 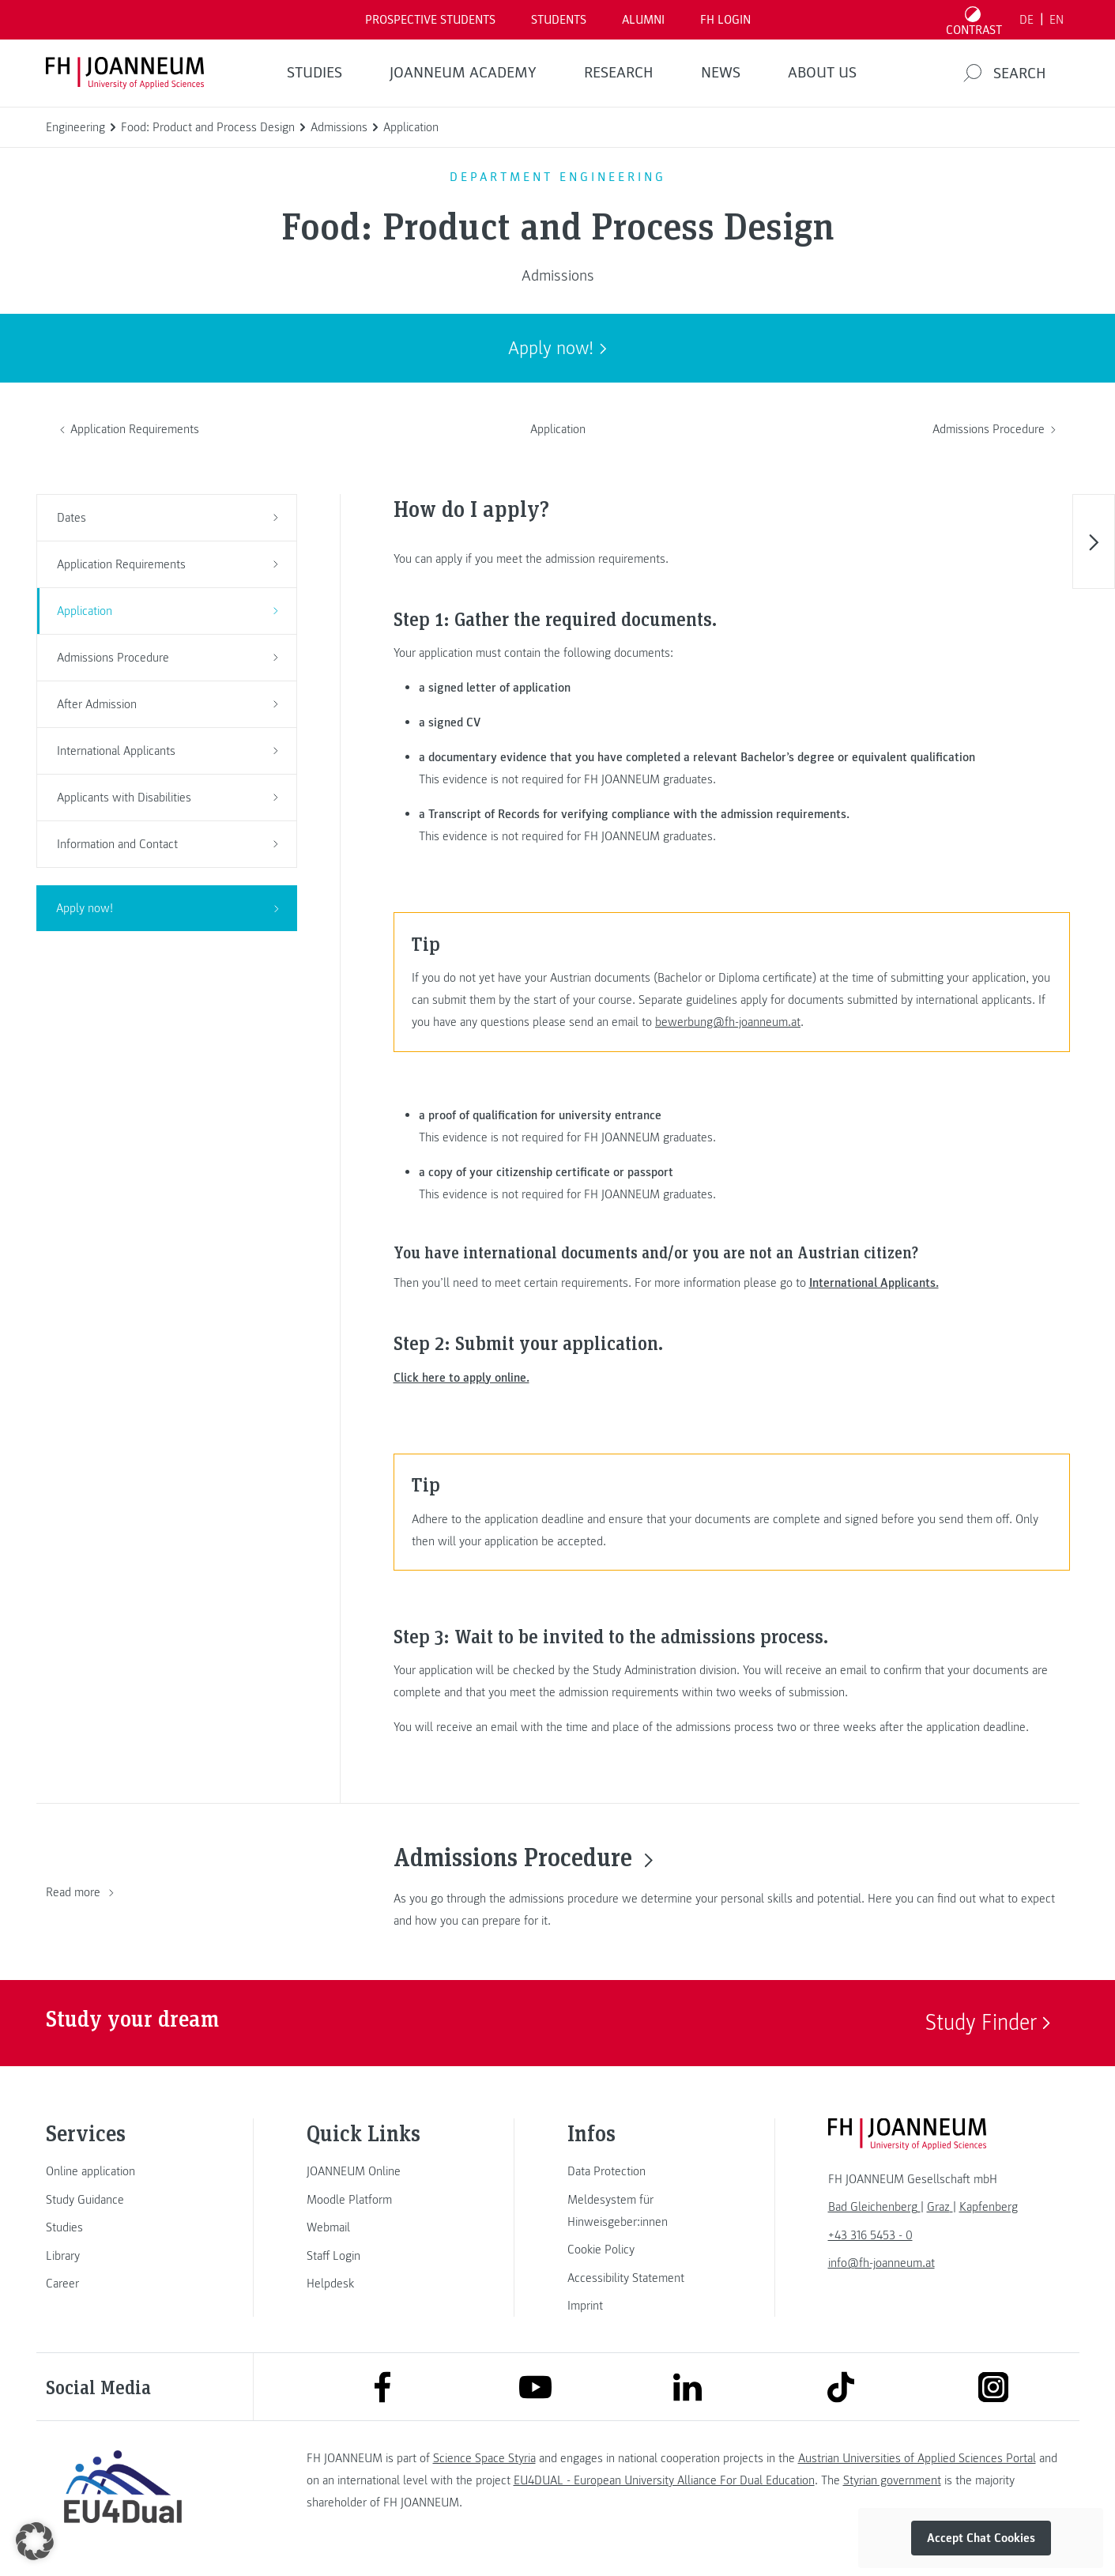 What do you see at coordinates (974, 20) in the screenshot?
I see `[Toggle high contrast mode]` at bounding box center [974, 20].